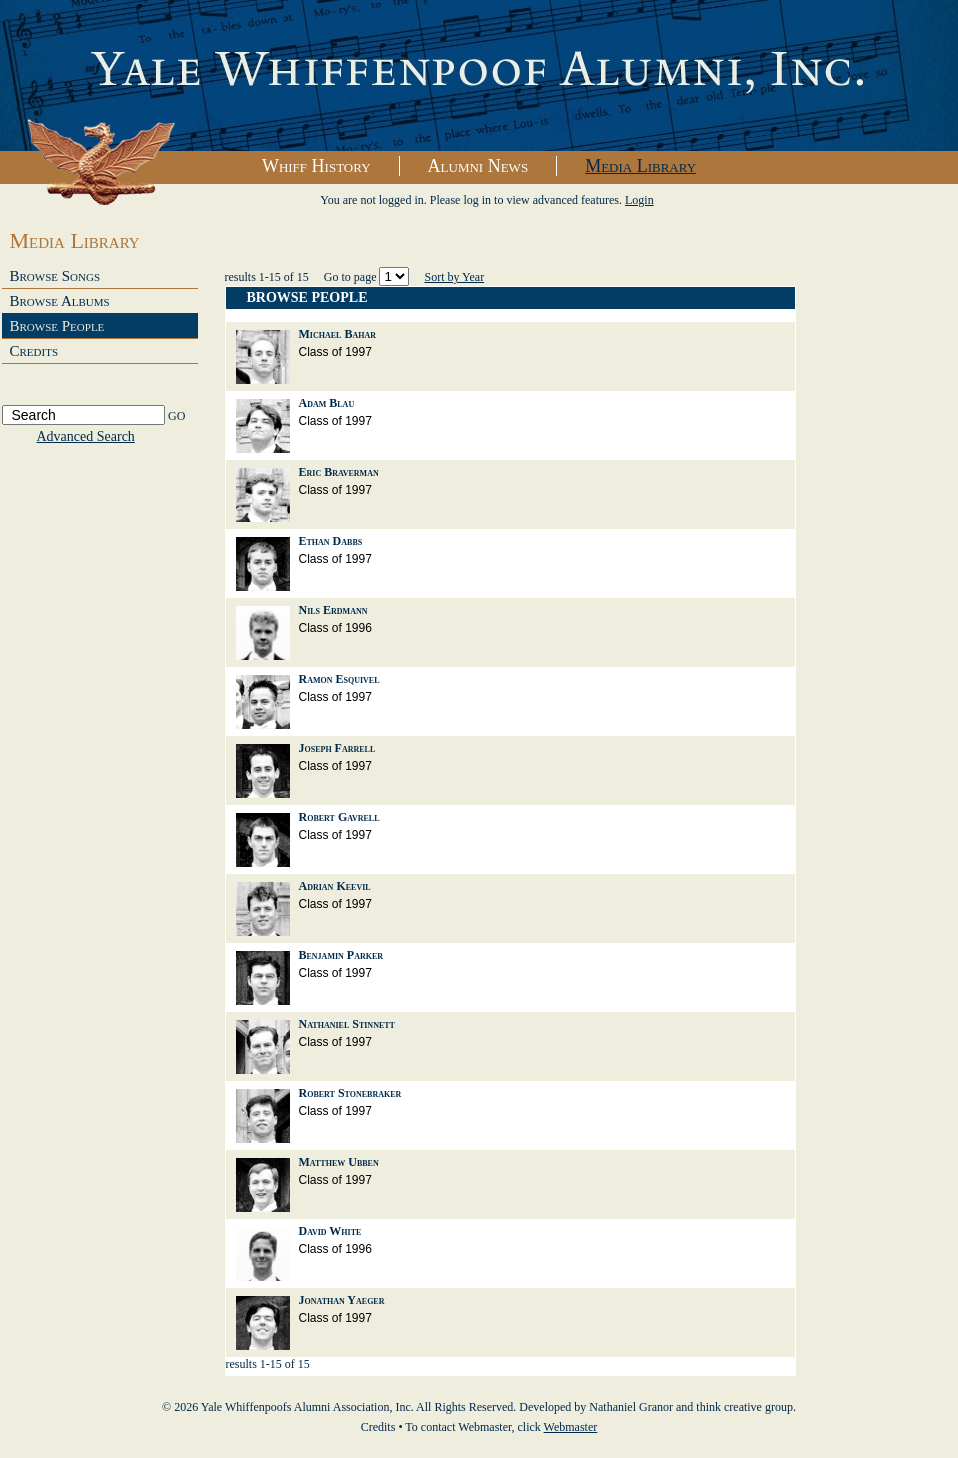  Describe the element at coordinates (339, 679) in the screenshot. I see `Ramon Esquivel` at that location.